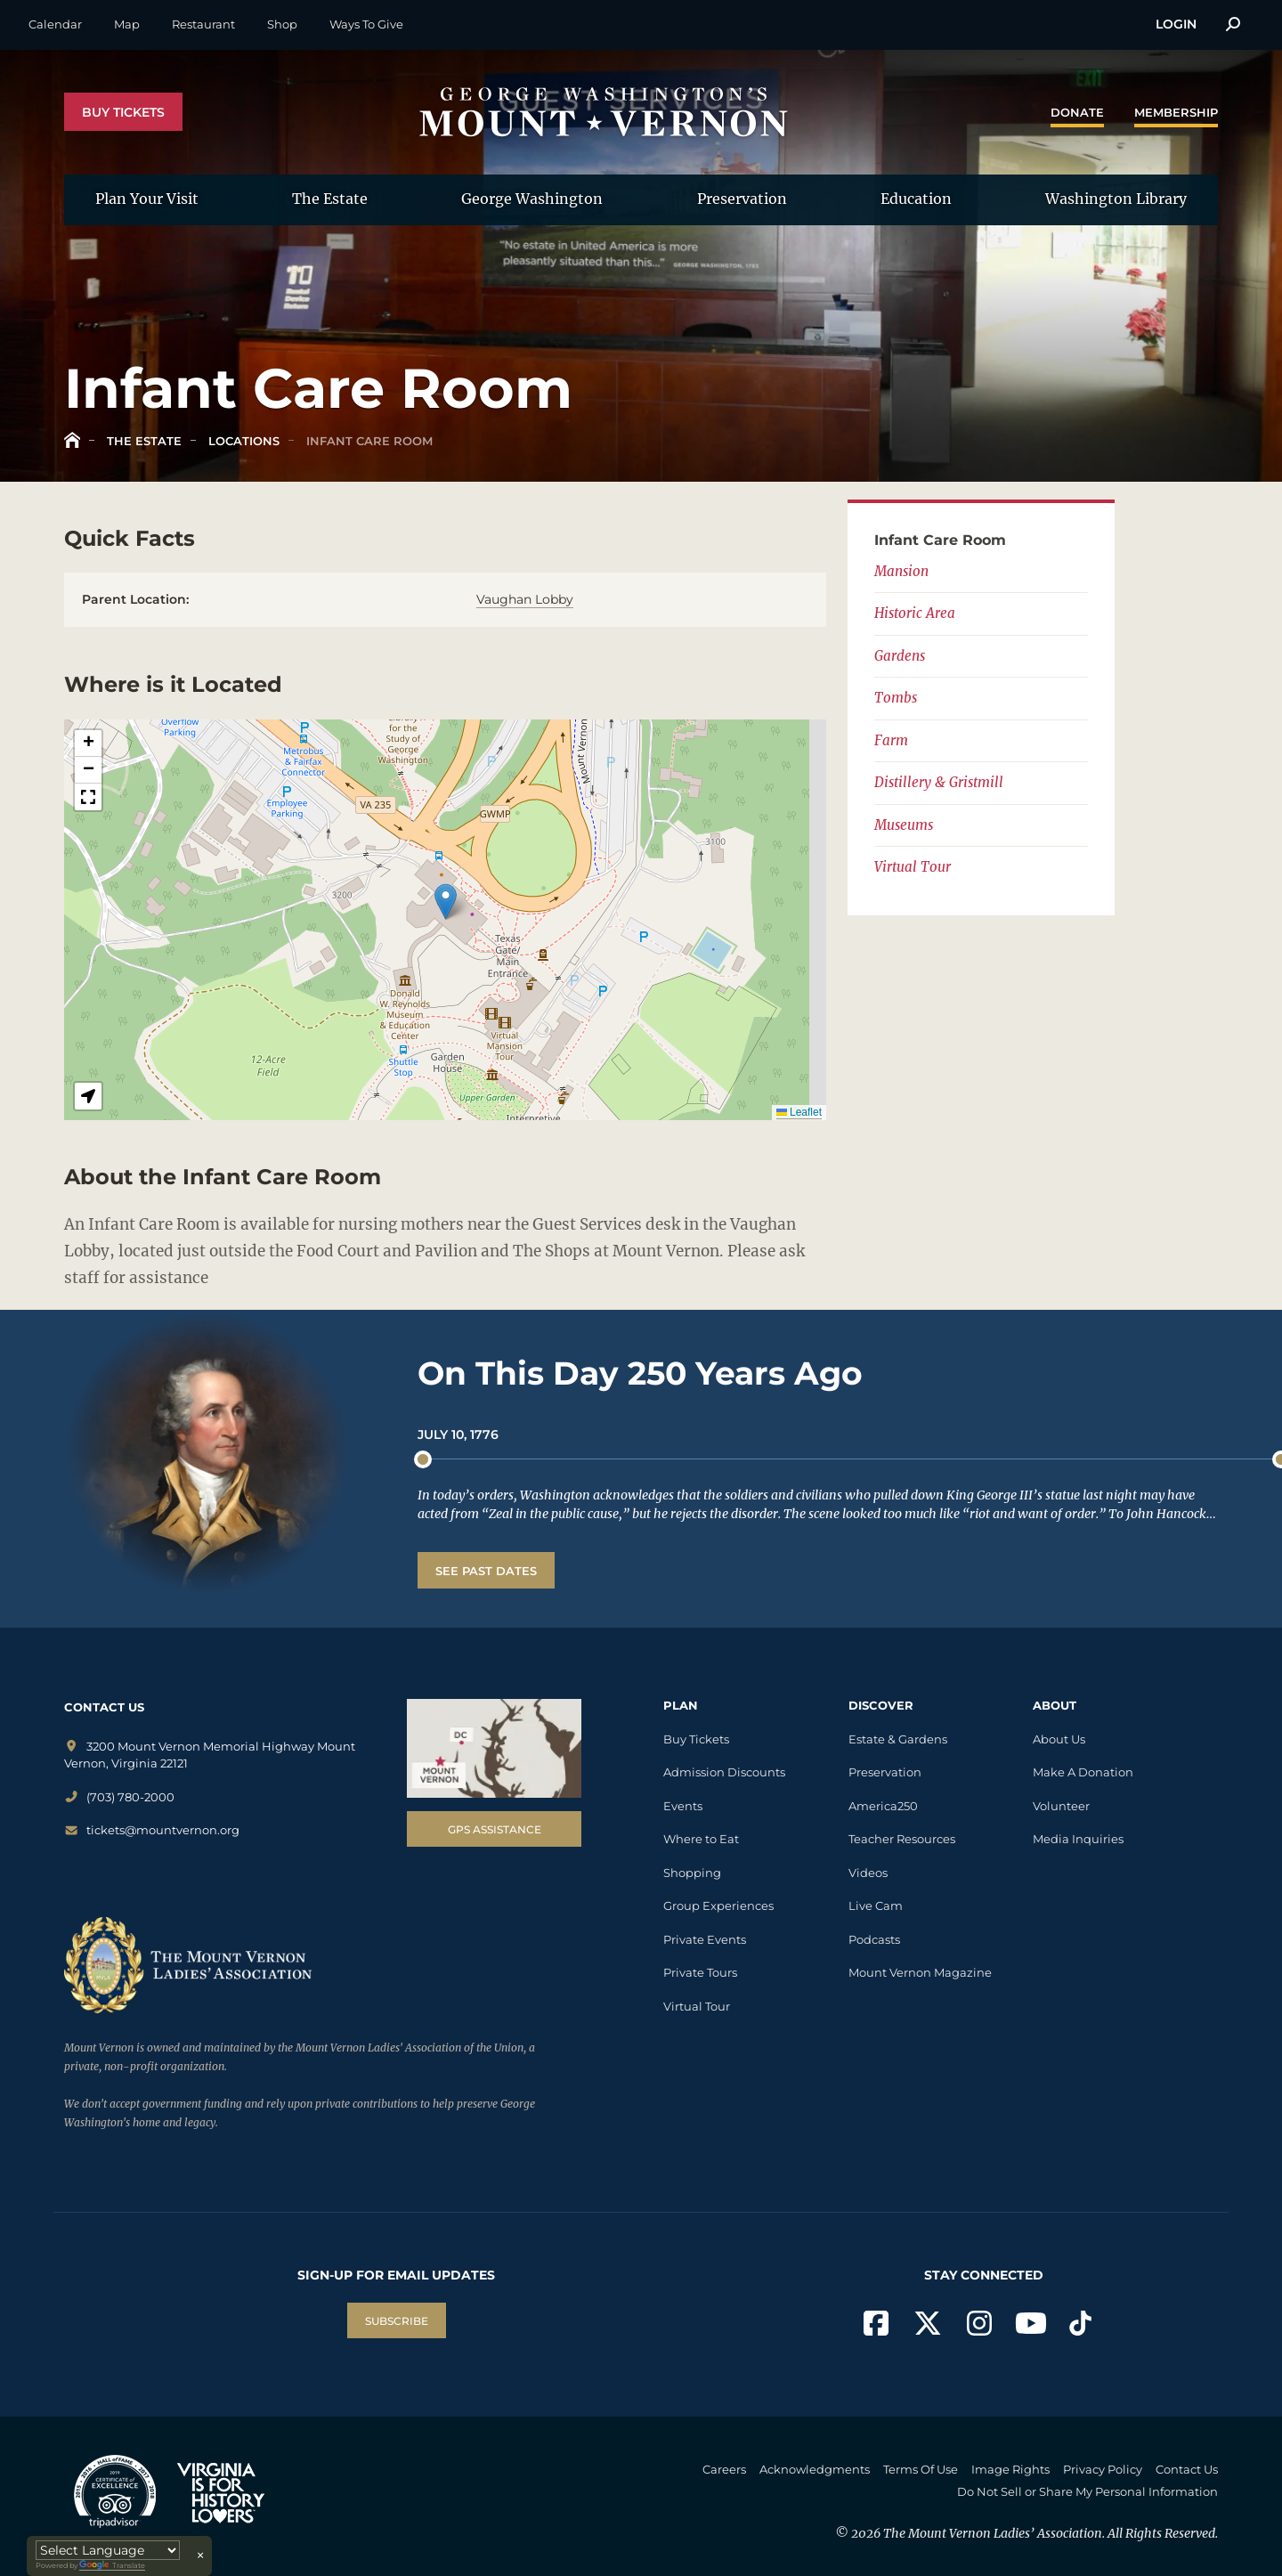 Image resolution: width=1282 pixels, height=2576 pixels. Describe the element at coordinates (742, 198) in the screenshot. I see `Preservation` at that location.